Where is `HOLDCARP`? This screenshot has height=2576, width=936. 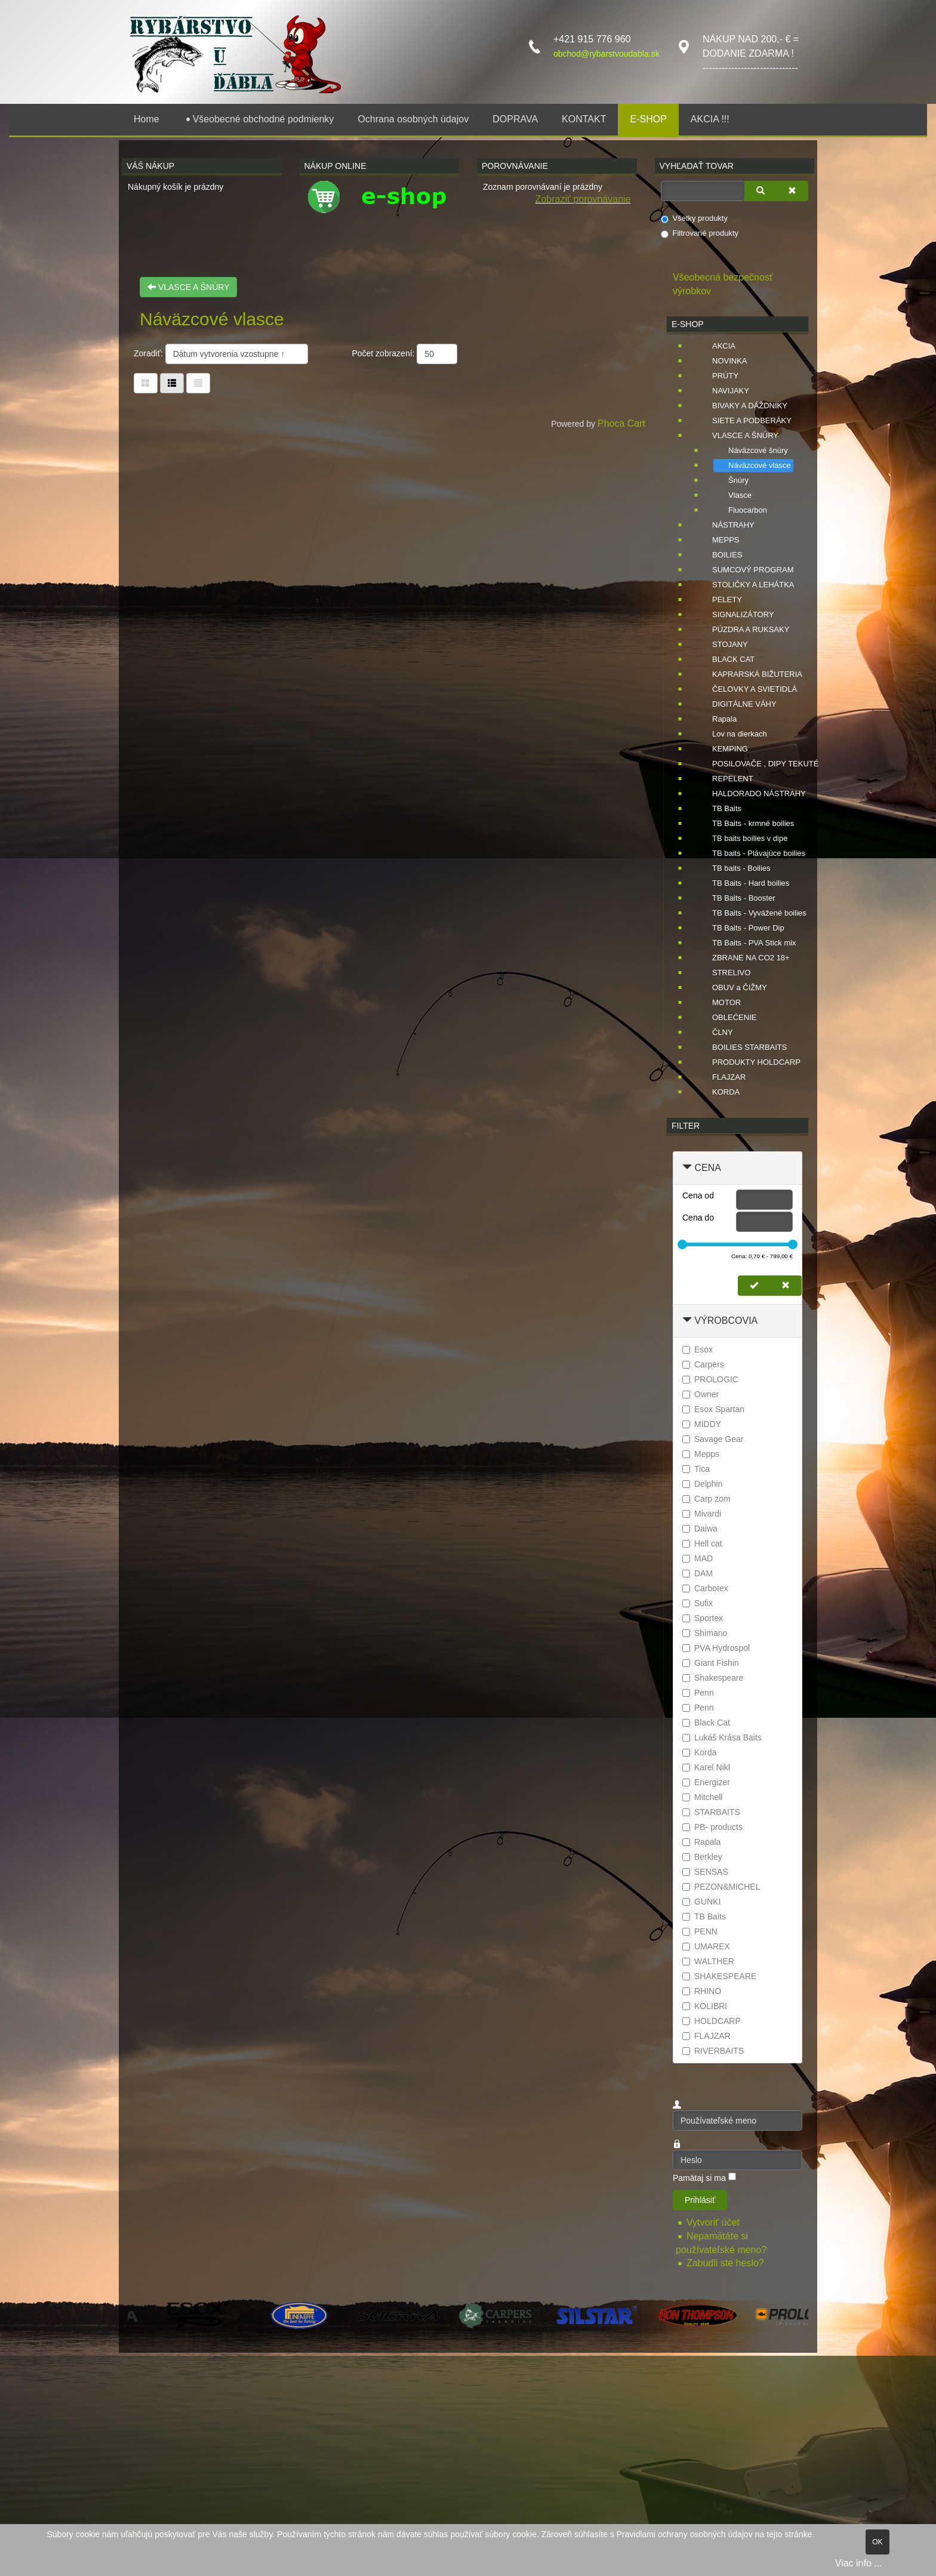 HOLDCARP is located at coordinates (711, 2021).